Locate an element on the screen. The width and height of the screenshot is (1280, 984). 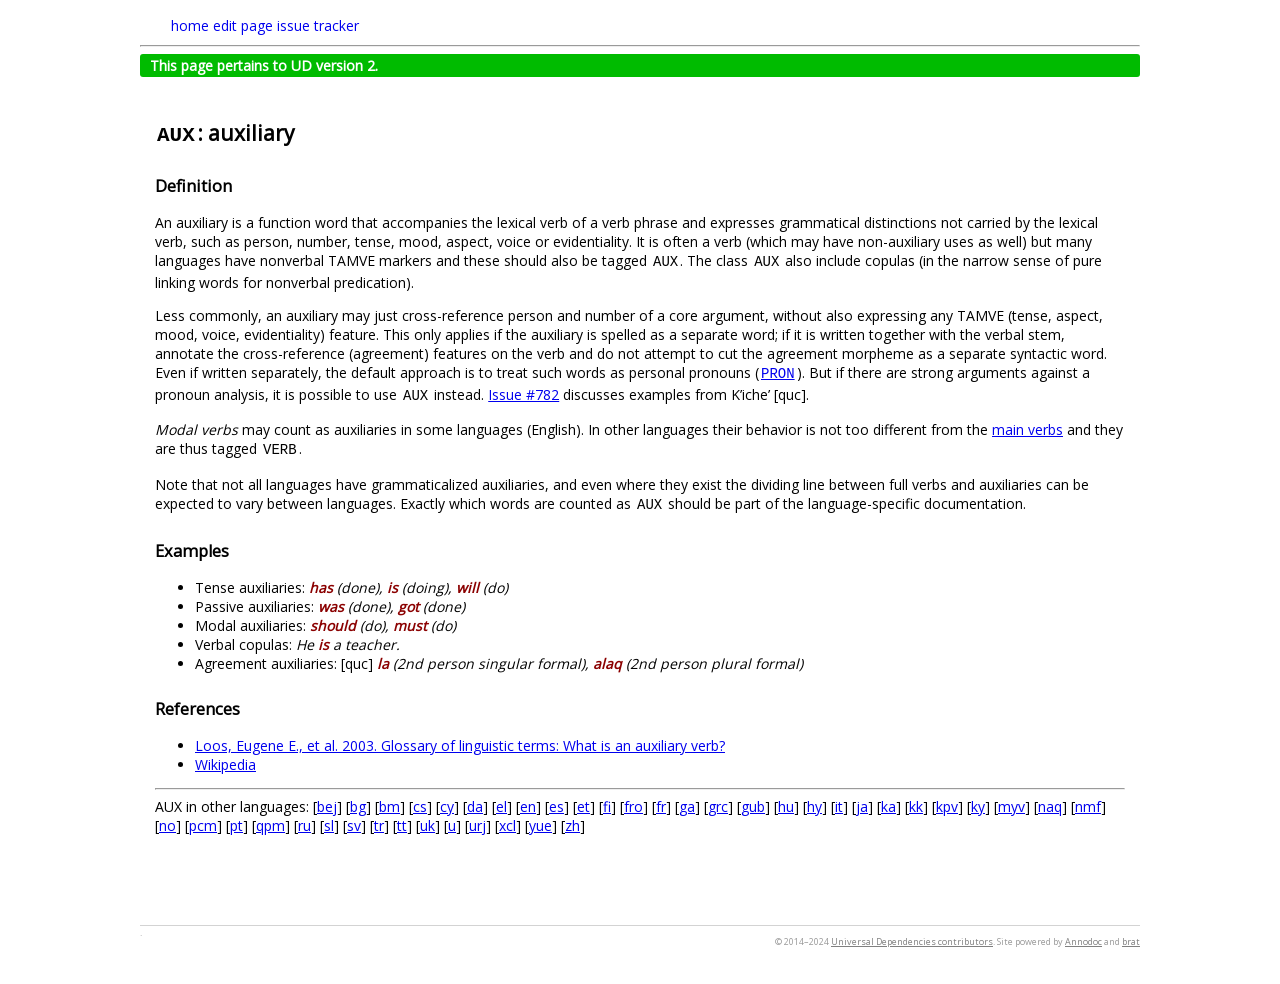
sv is located at coordinates (354, 825).